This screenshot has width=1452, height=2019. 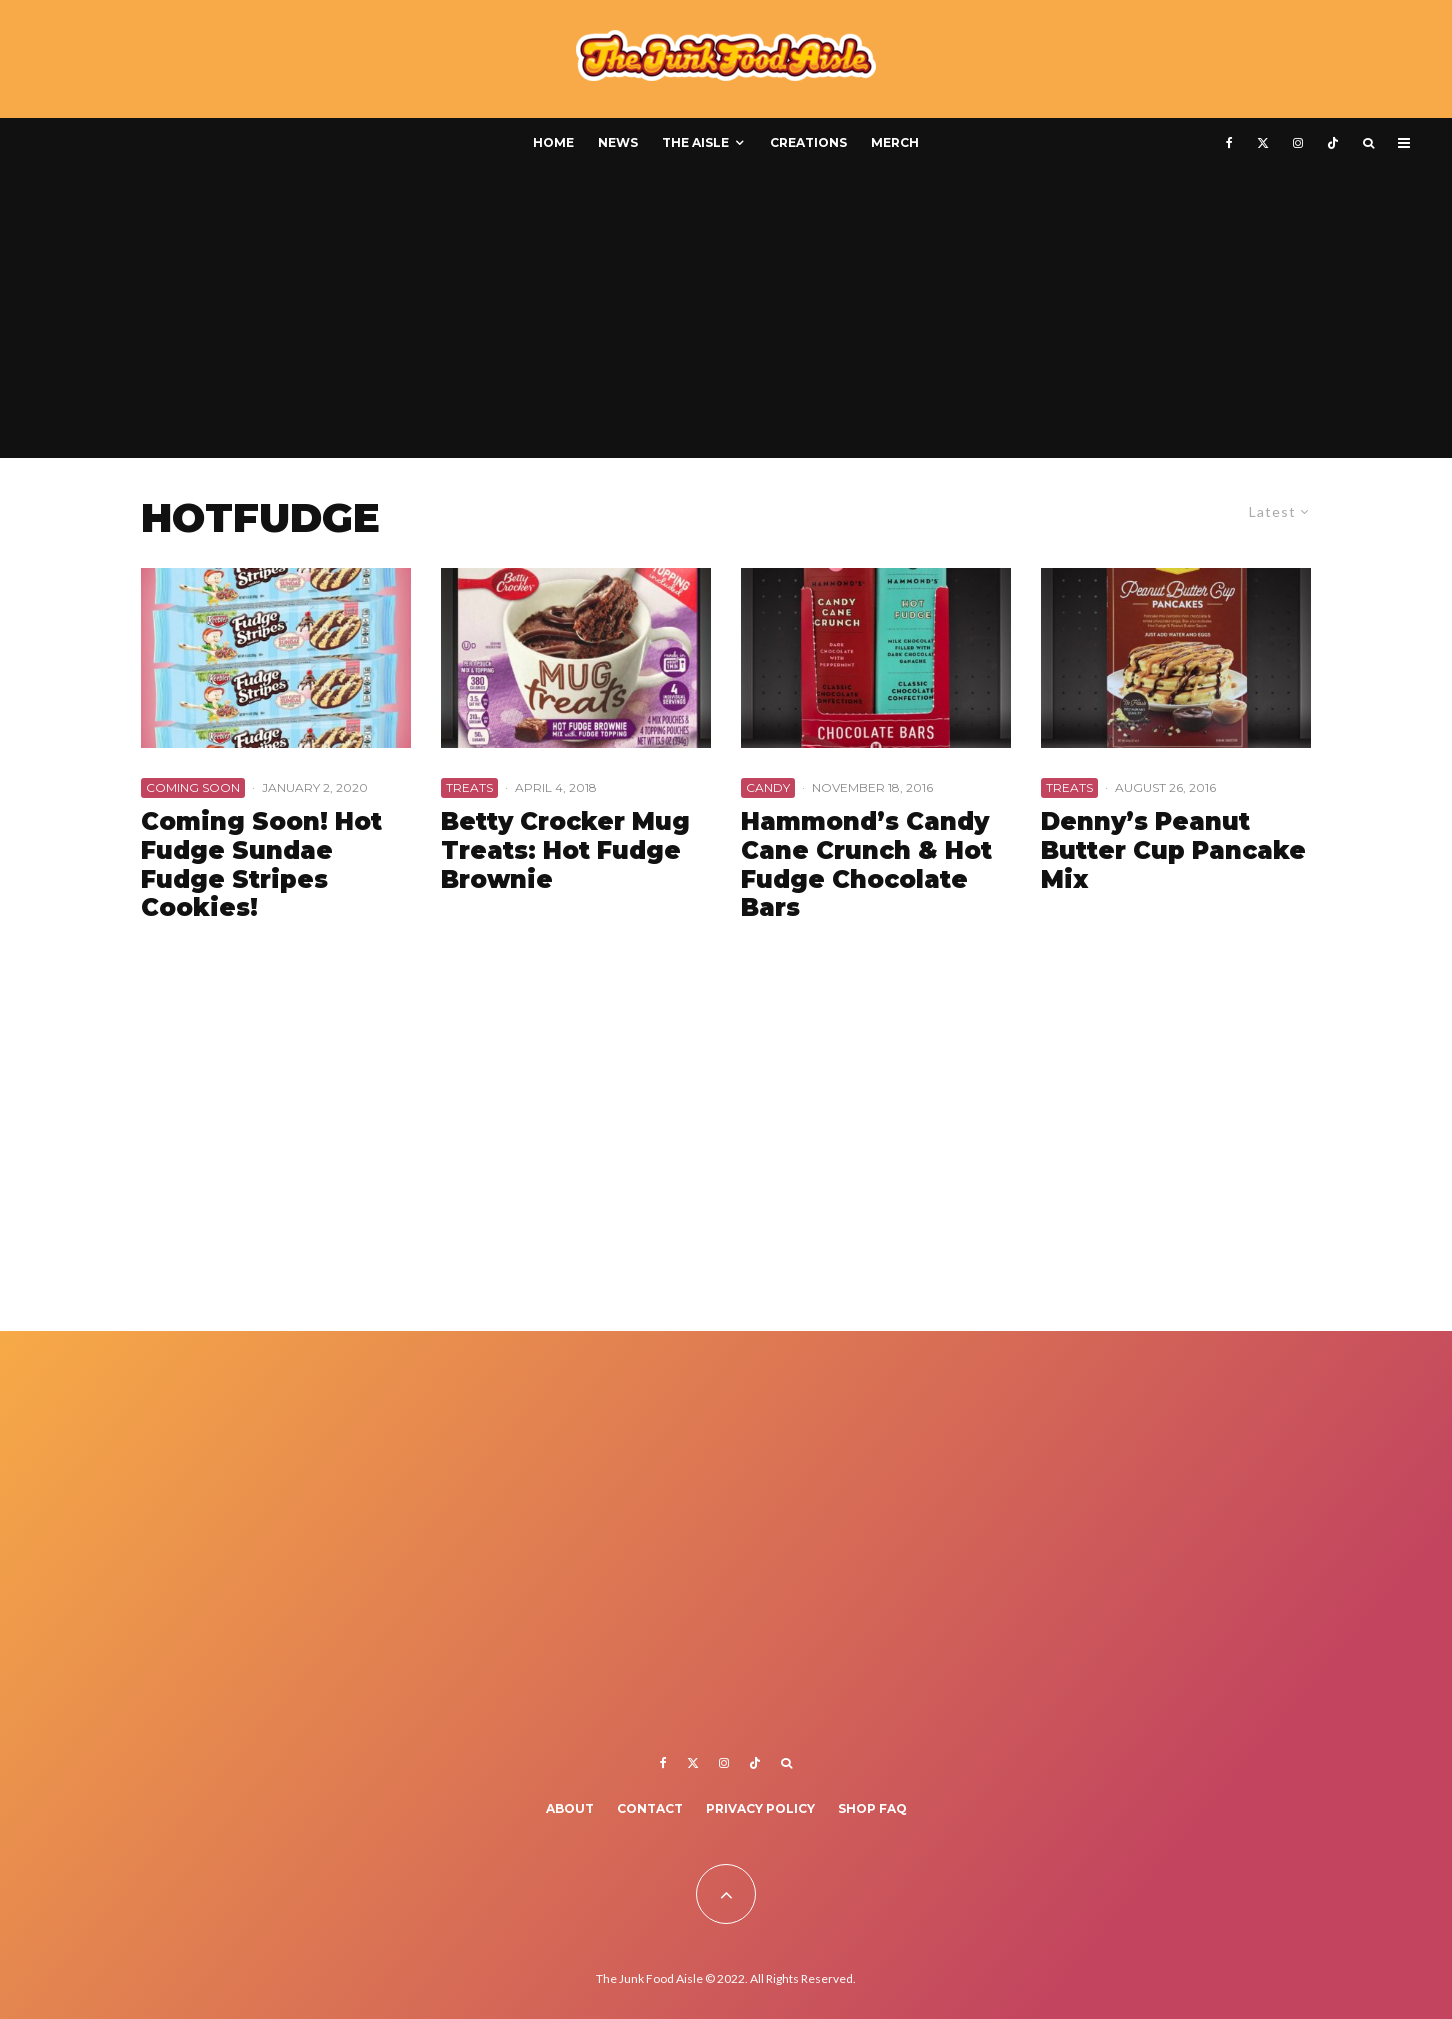 I want to click on [TikTok], so click(x=1333, y=143).